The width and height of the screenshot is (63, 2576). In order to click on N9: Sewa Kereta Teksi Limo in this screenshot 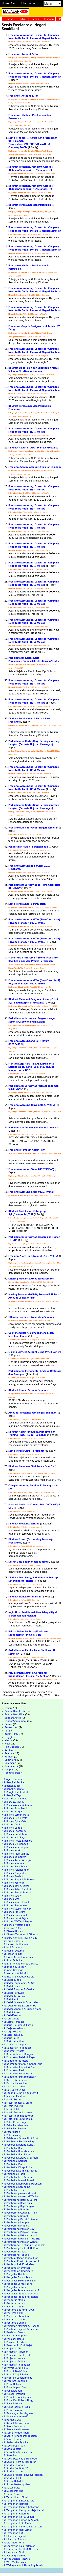, I will do `click(17, 2452)`.